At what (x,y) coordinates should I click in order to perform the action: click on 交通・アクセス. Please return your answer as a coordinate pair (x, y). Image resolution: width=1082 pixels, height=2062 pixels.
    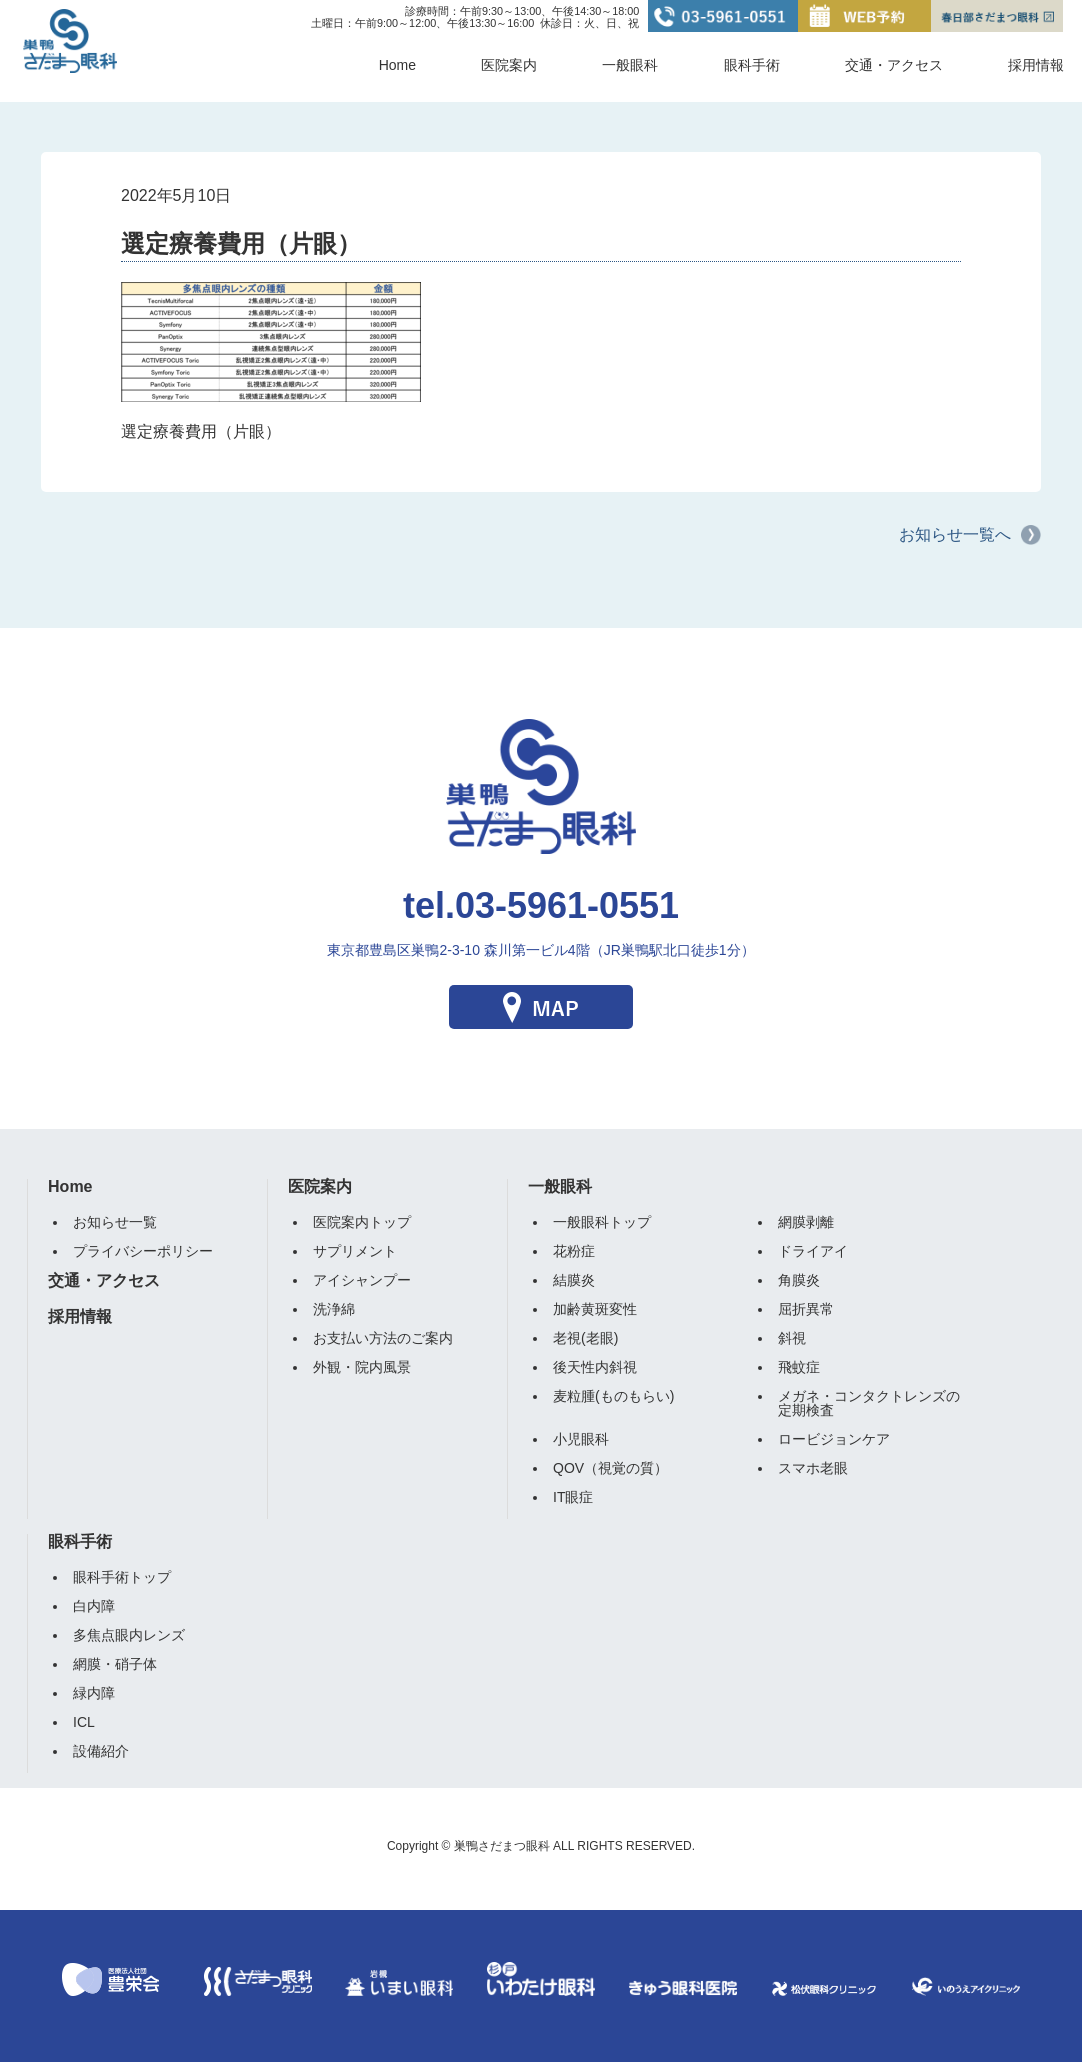
    Looking at the image, I should click on (894, 65).